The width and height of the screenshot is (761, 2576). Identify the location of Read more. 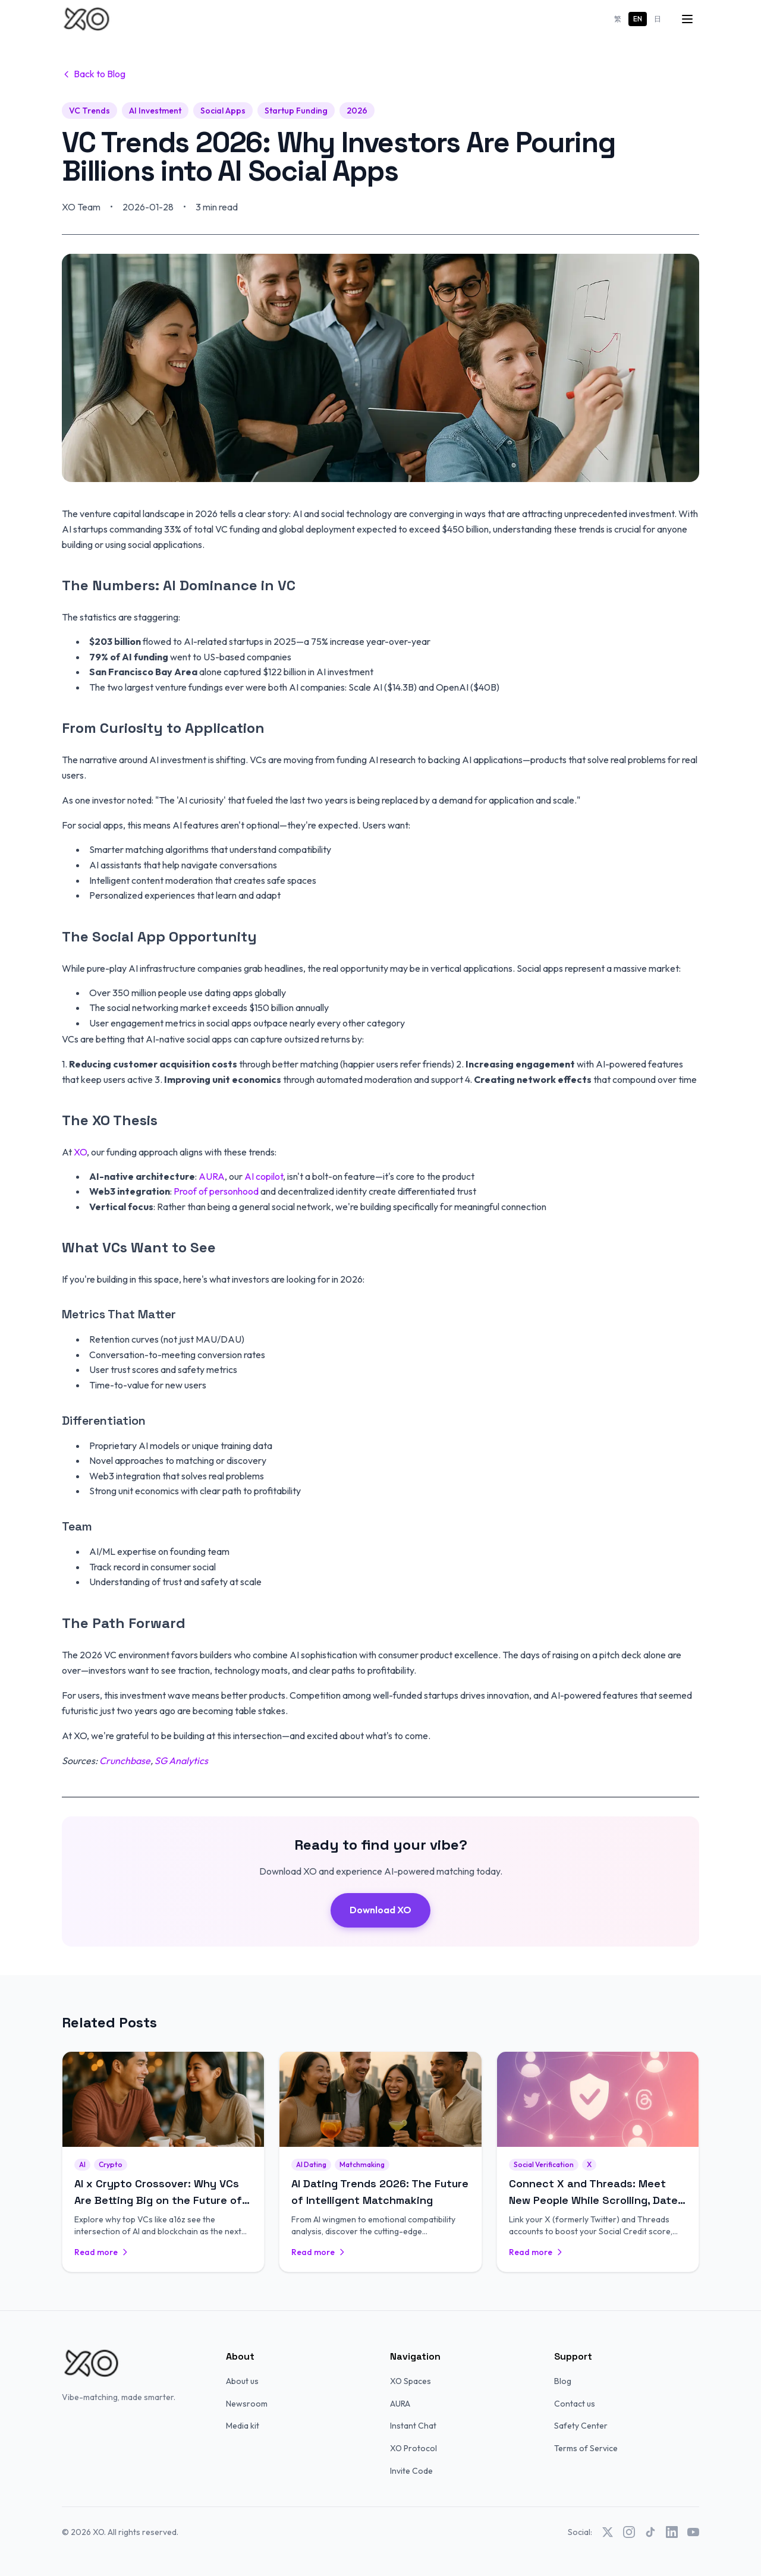
(102, 2252).